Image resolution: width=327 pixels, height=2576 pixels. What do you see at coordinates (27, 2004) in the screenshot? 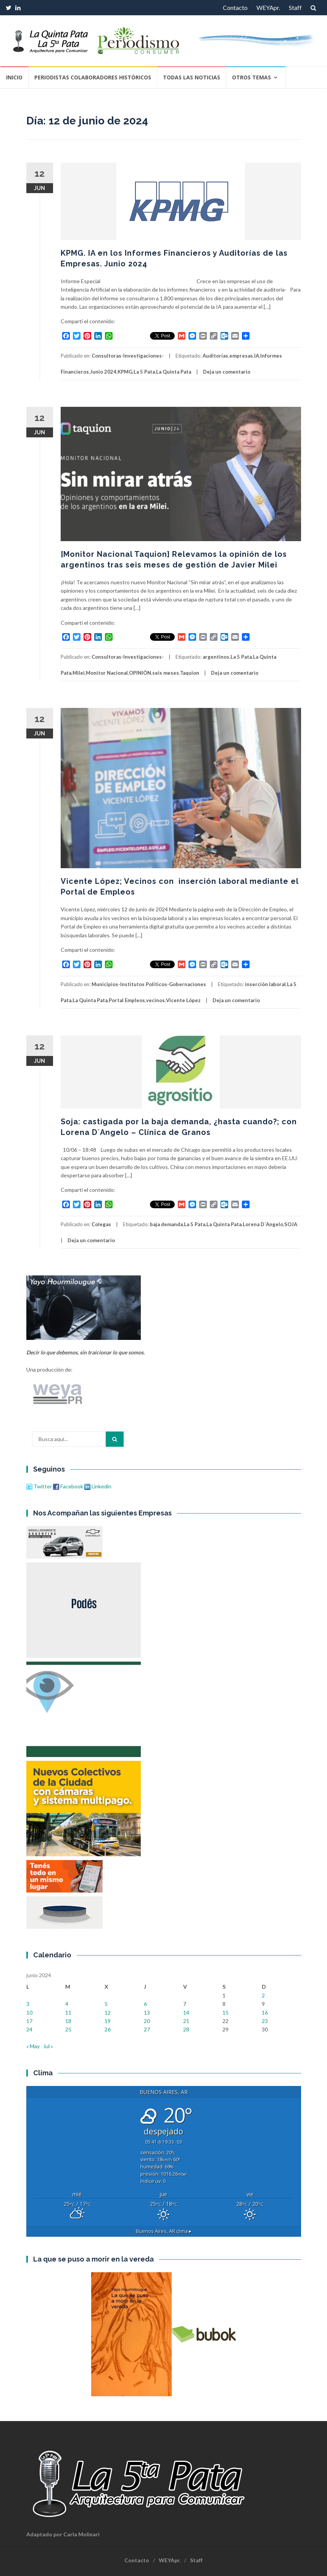
I see `3 [Entradas publicadas el 3 de June de 2024]` at bounding box center [27, 2004].